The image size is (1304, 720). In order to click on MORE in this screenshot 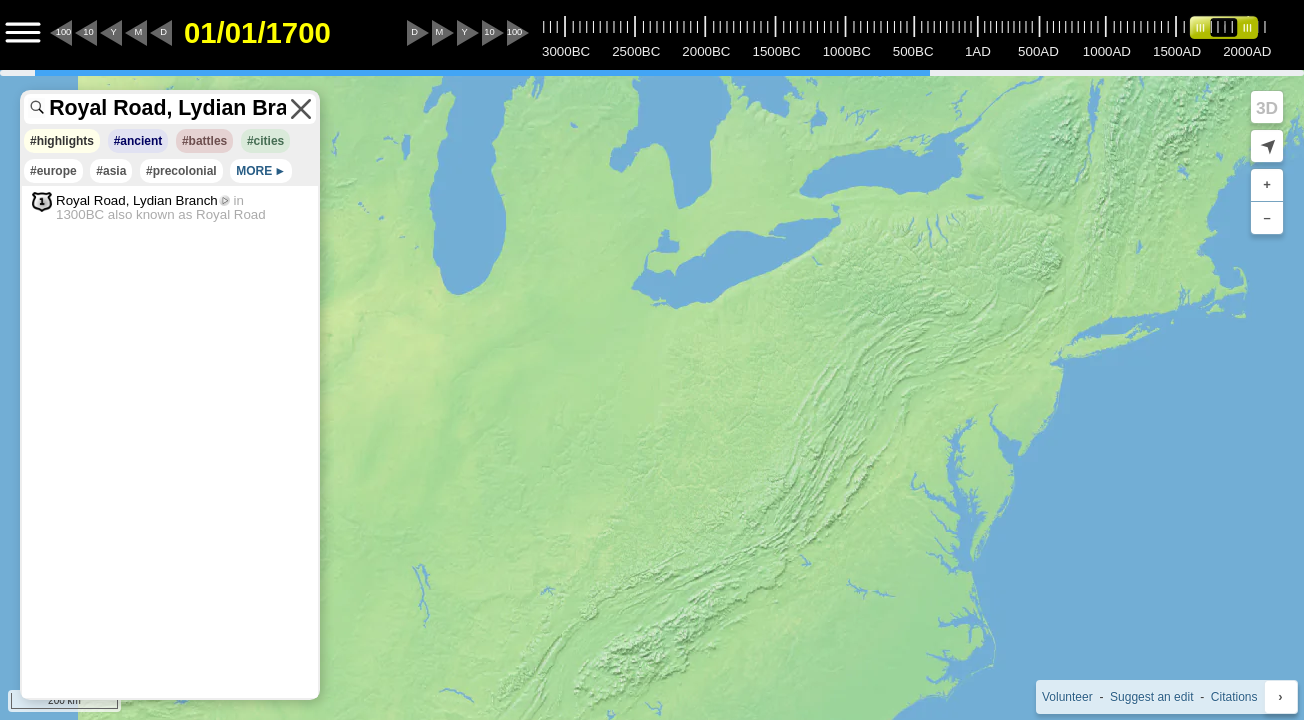, I will do `click(254, 171)`.